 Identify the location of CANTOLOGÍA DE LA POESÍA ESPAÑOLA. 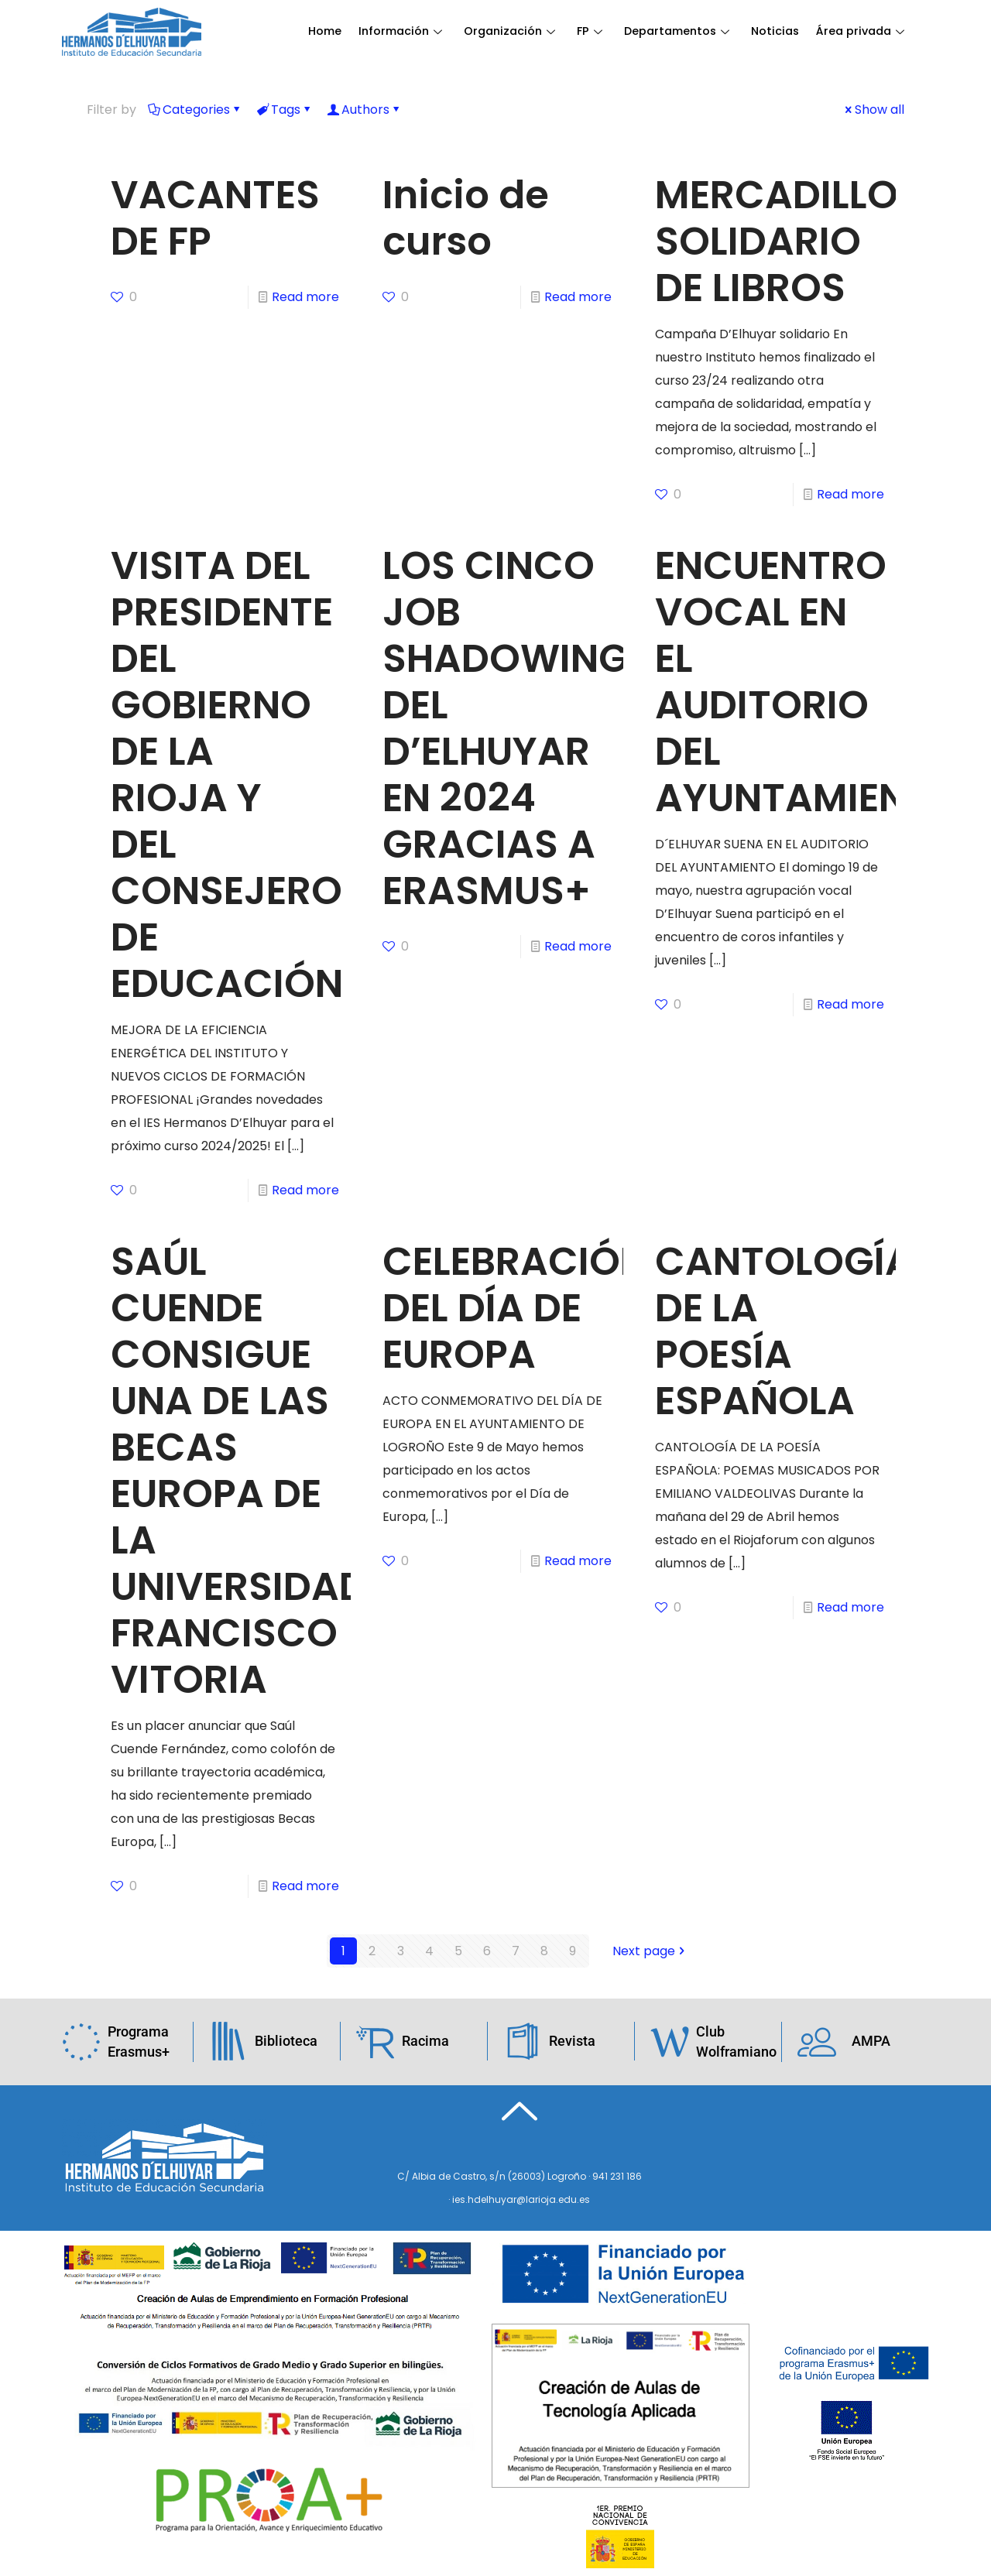
(784, 1331).